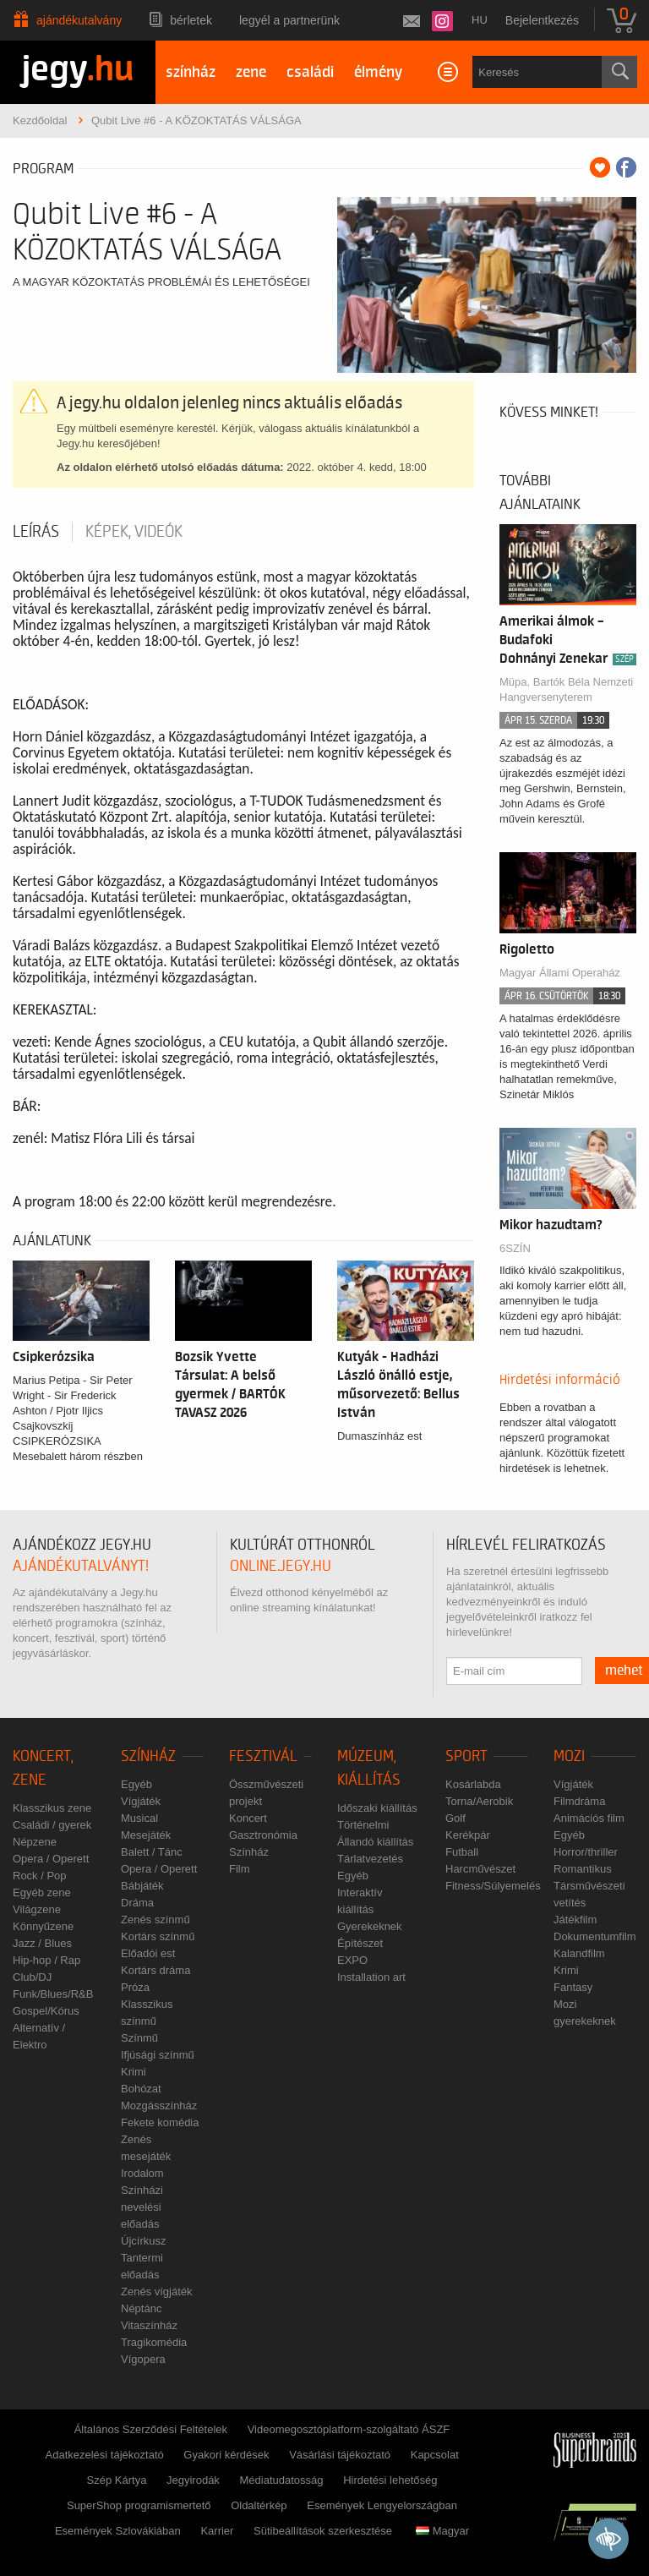 The image size is (649, 2576). Describe the element at coordinates (310, 72) in the screenshot. I see `családi` at that location.